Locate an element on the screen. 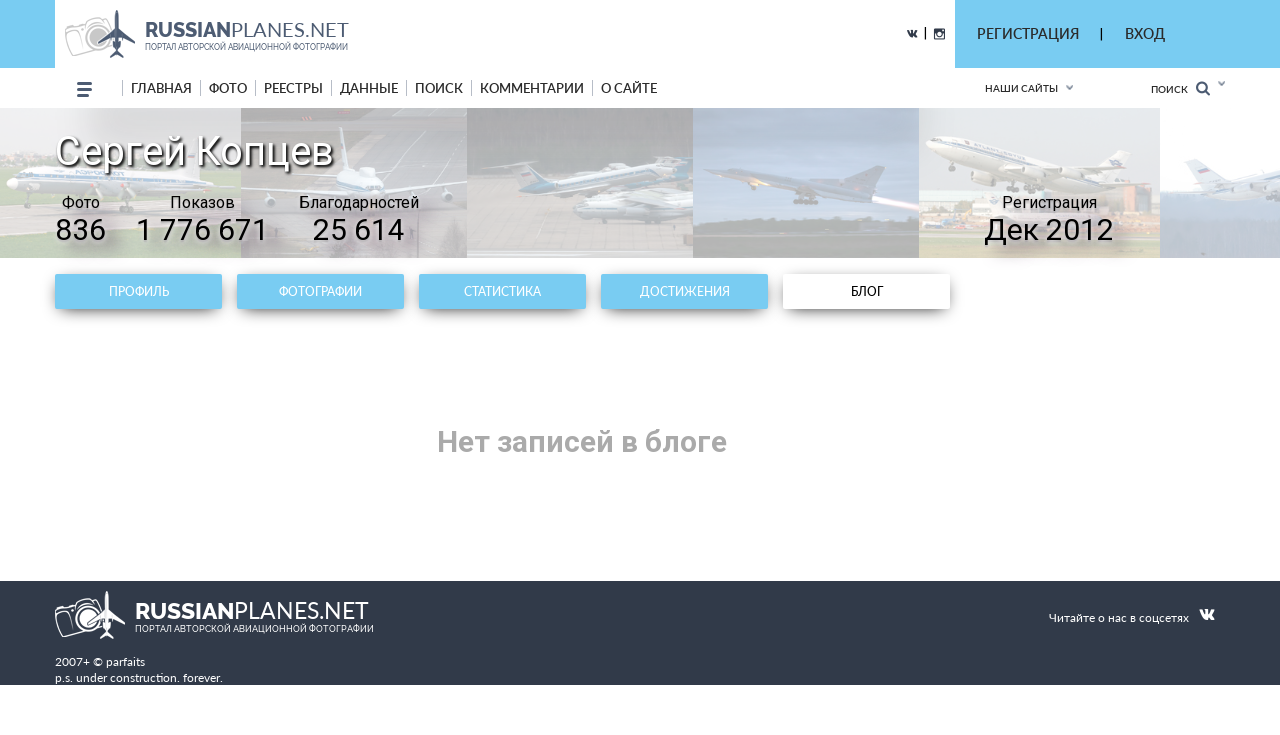  реестры is located at coordinates (293, 88).